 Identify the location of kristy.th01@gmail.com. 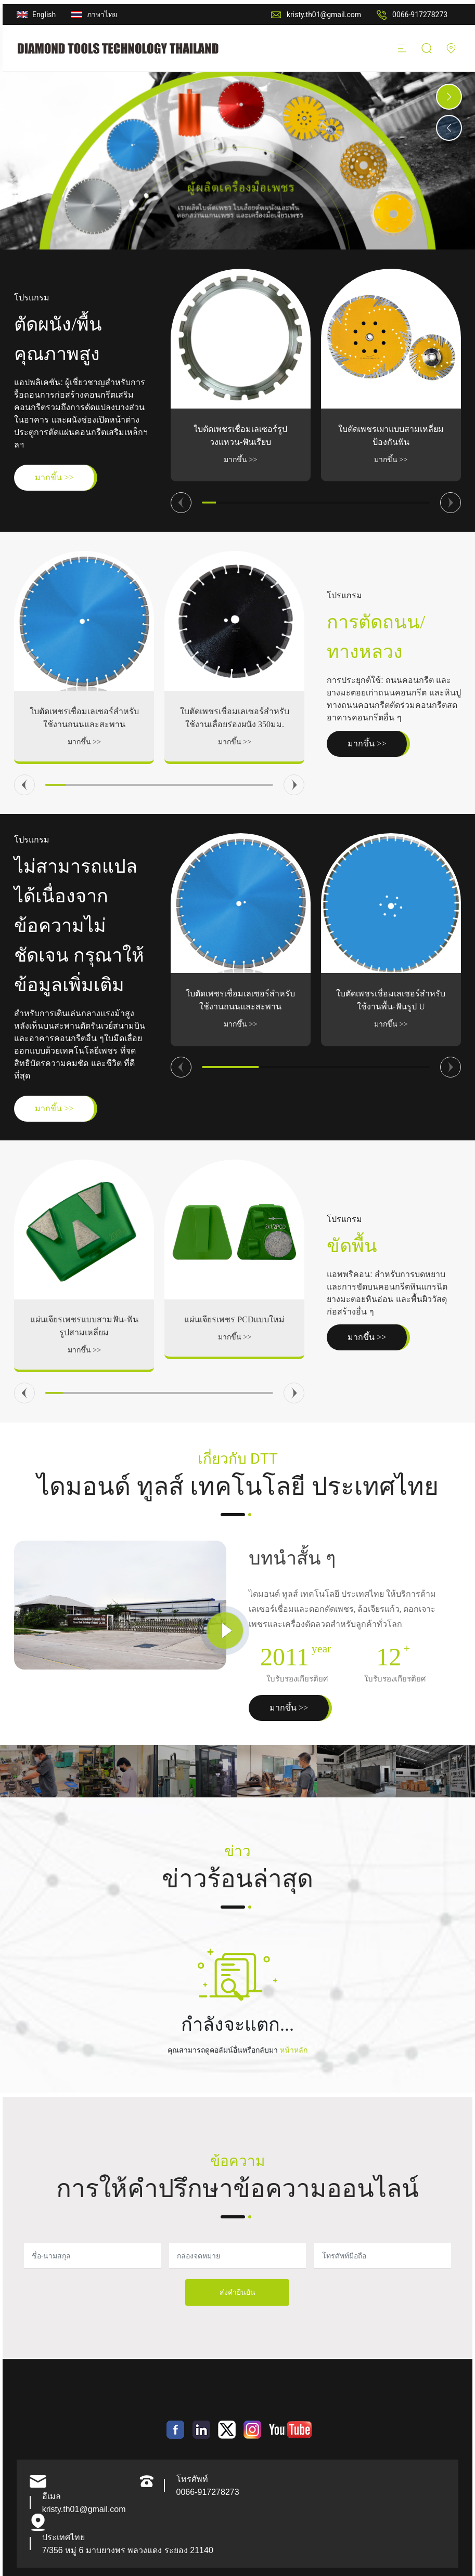
(324, 14).